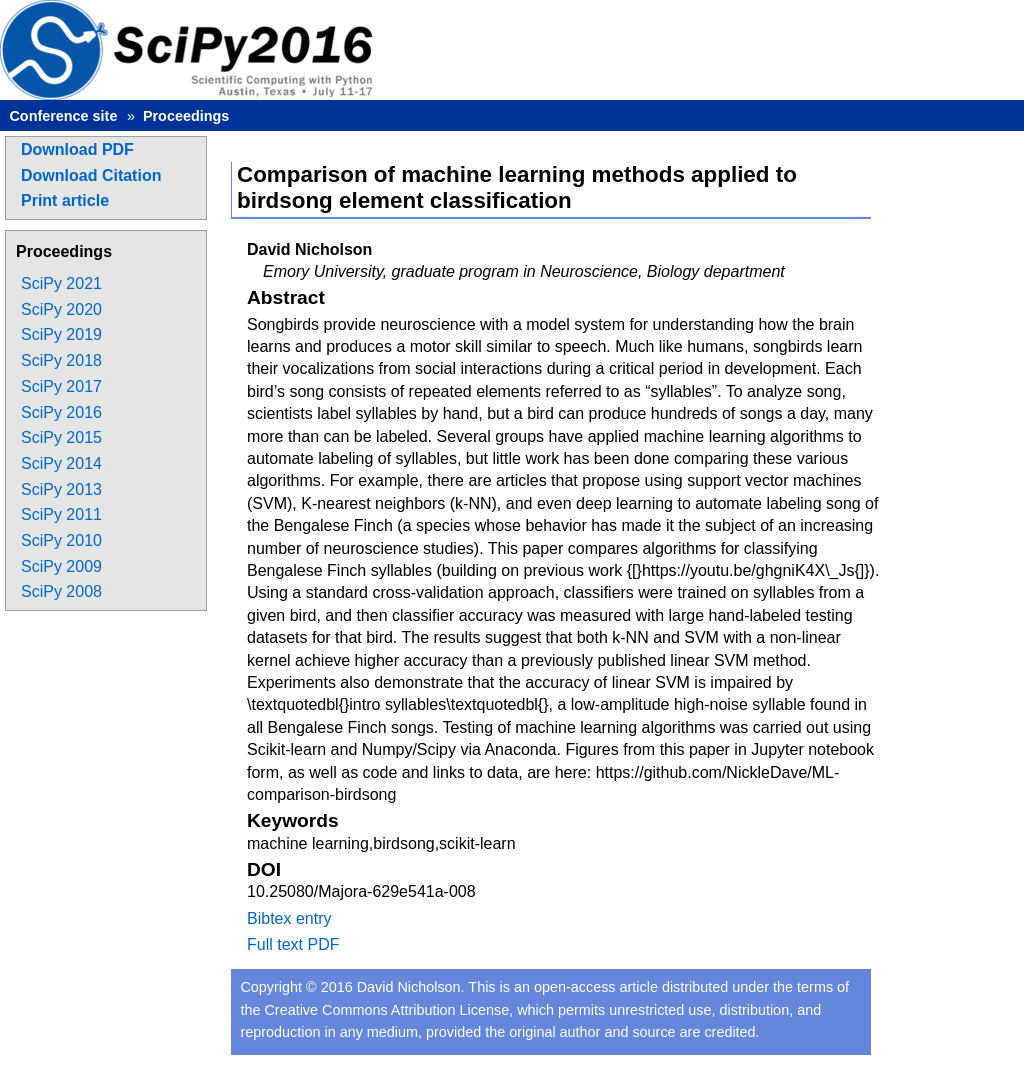 This screenshot has width=1024, height=1083. Describe the element at coordinates (61, 591) in the screenshot. I see `SciPy 2008` at that location.